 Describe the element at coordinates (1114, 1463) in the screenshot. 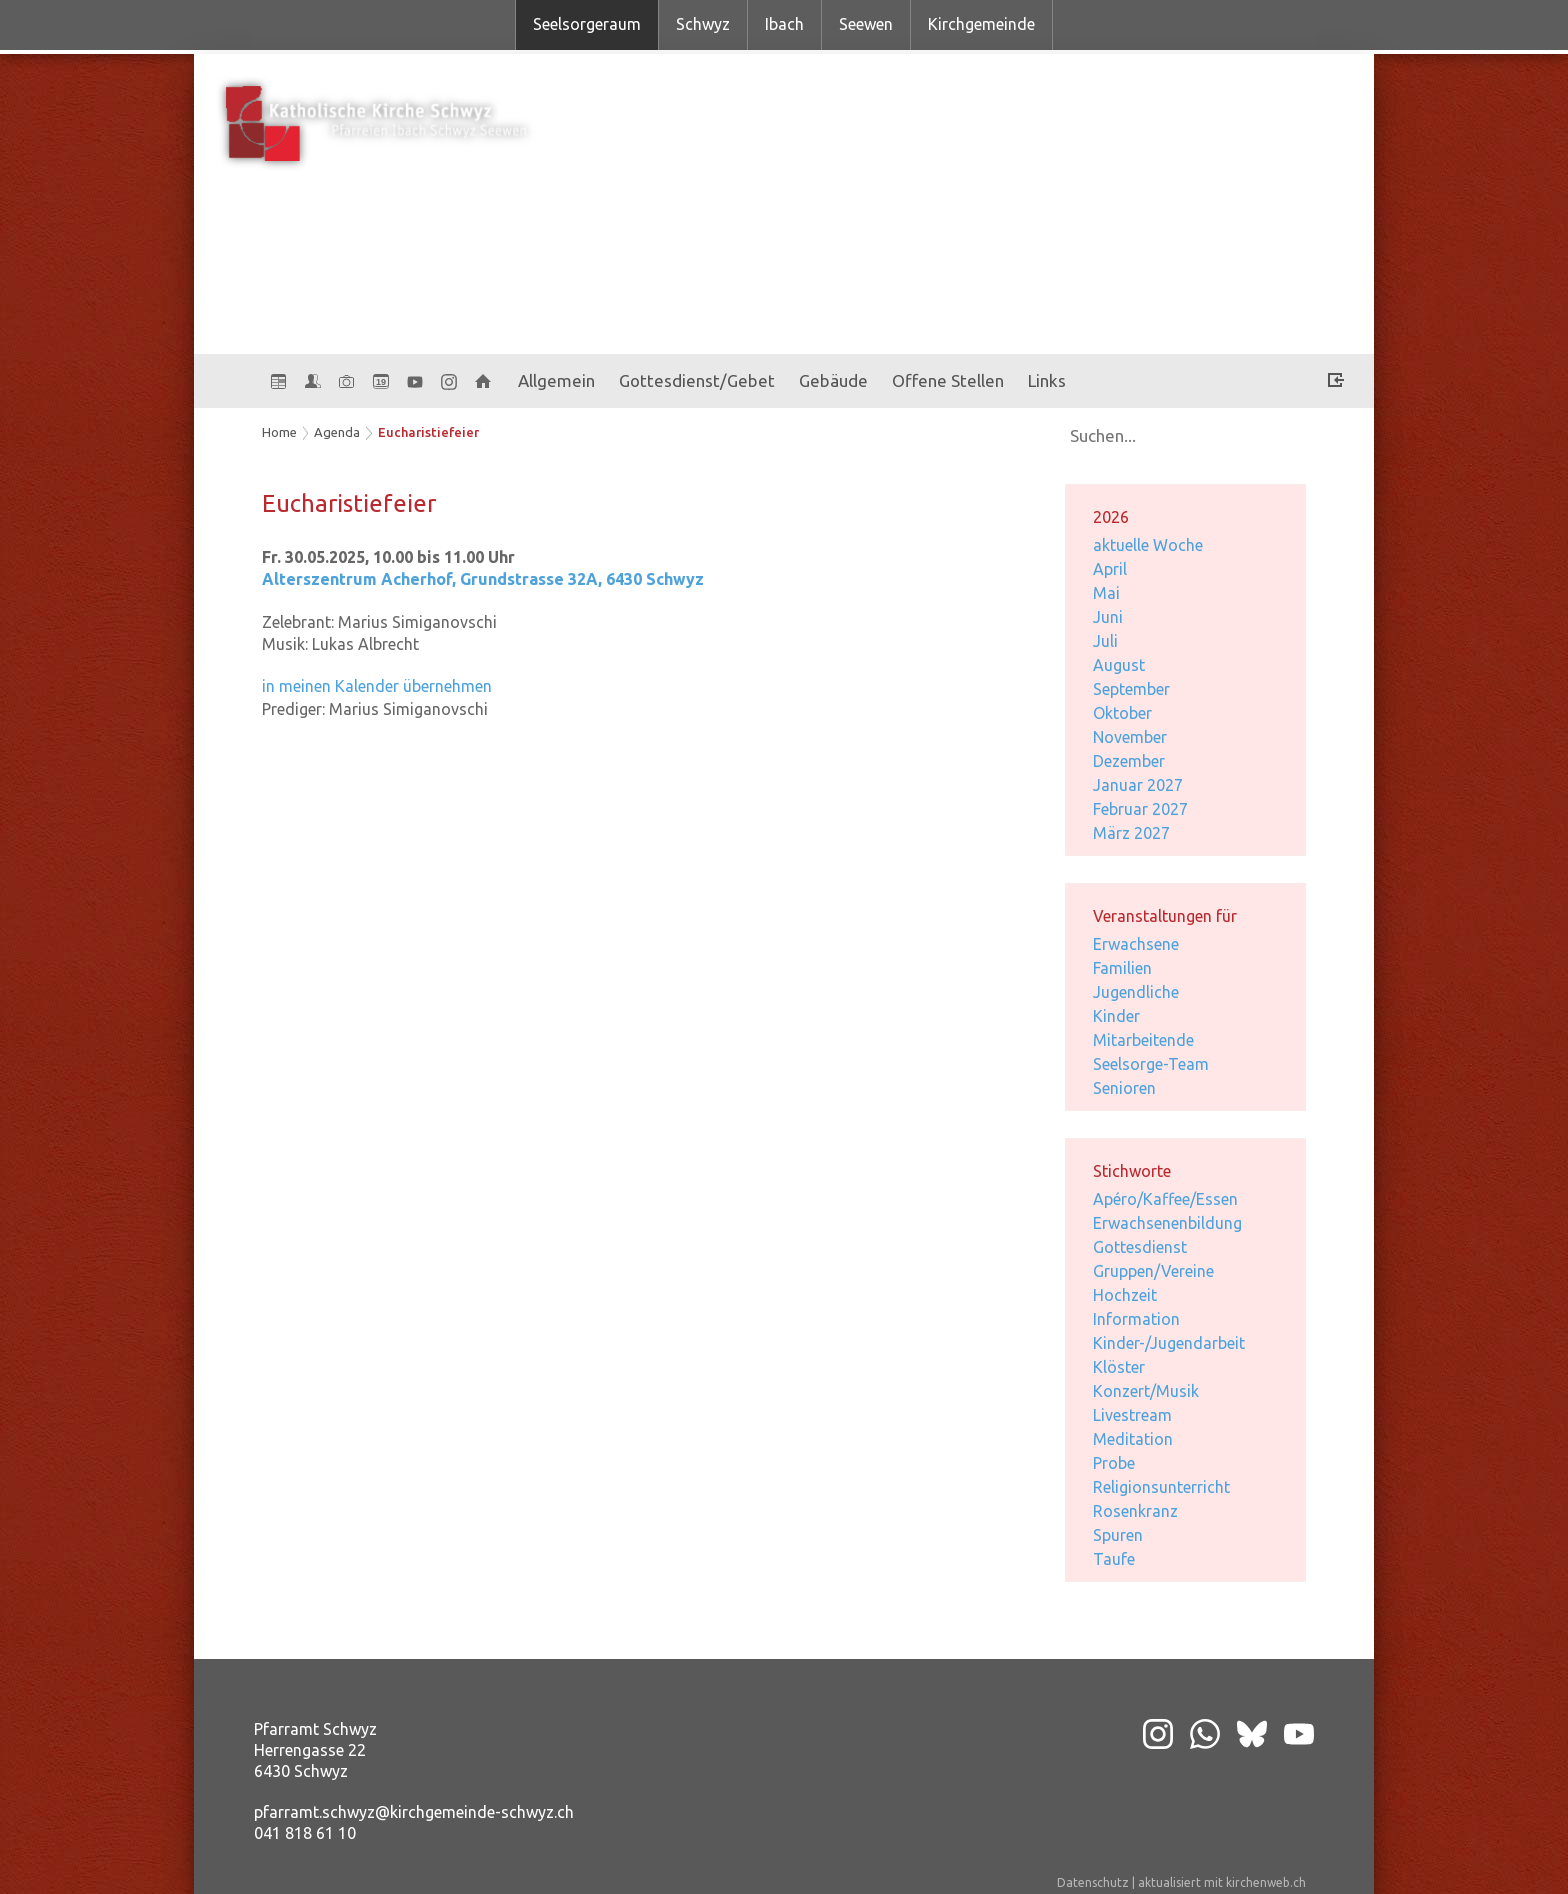

I see `Probe` at that location.